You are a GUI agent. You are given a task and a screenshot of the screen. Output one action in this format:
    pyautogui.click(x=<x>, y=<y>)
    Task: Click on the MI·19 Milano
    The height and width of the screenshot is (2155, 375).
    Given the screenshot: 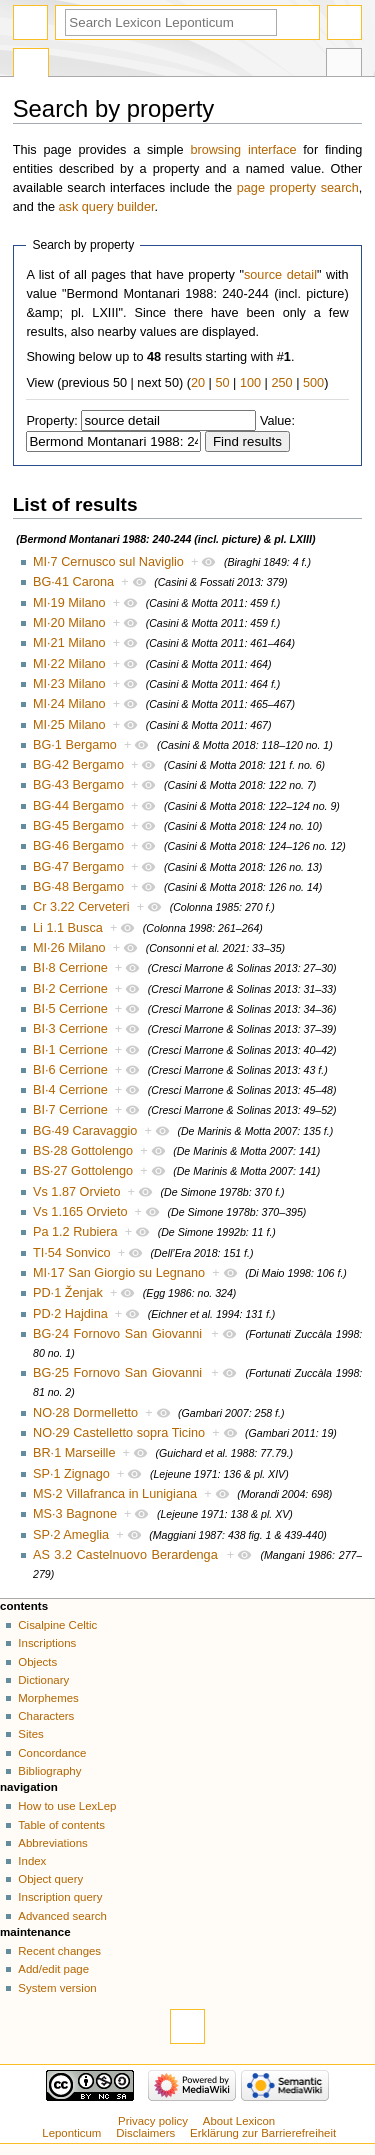 What is the action you would take?
    pyautogui.click(x=69, y=603)
    